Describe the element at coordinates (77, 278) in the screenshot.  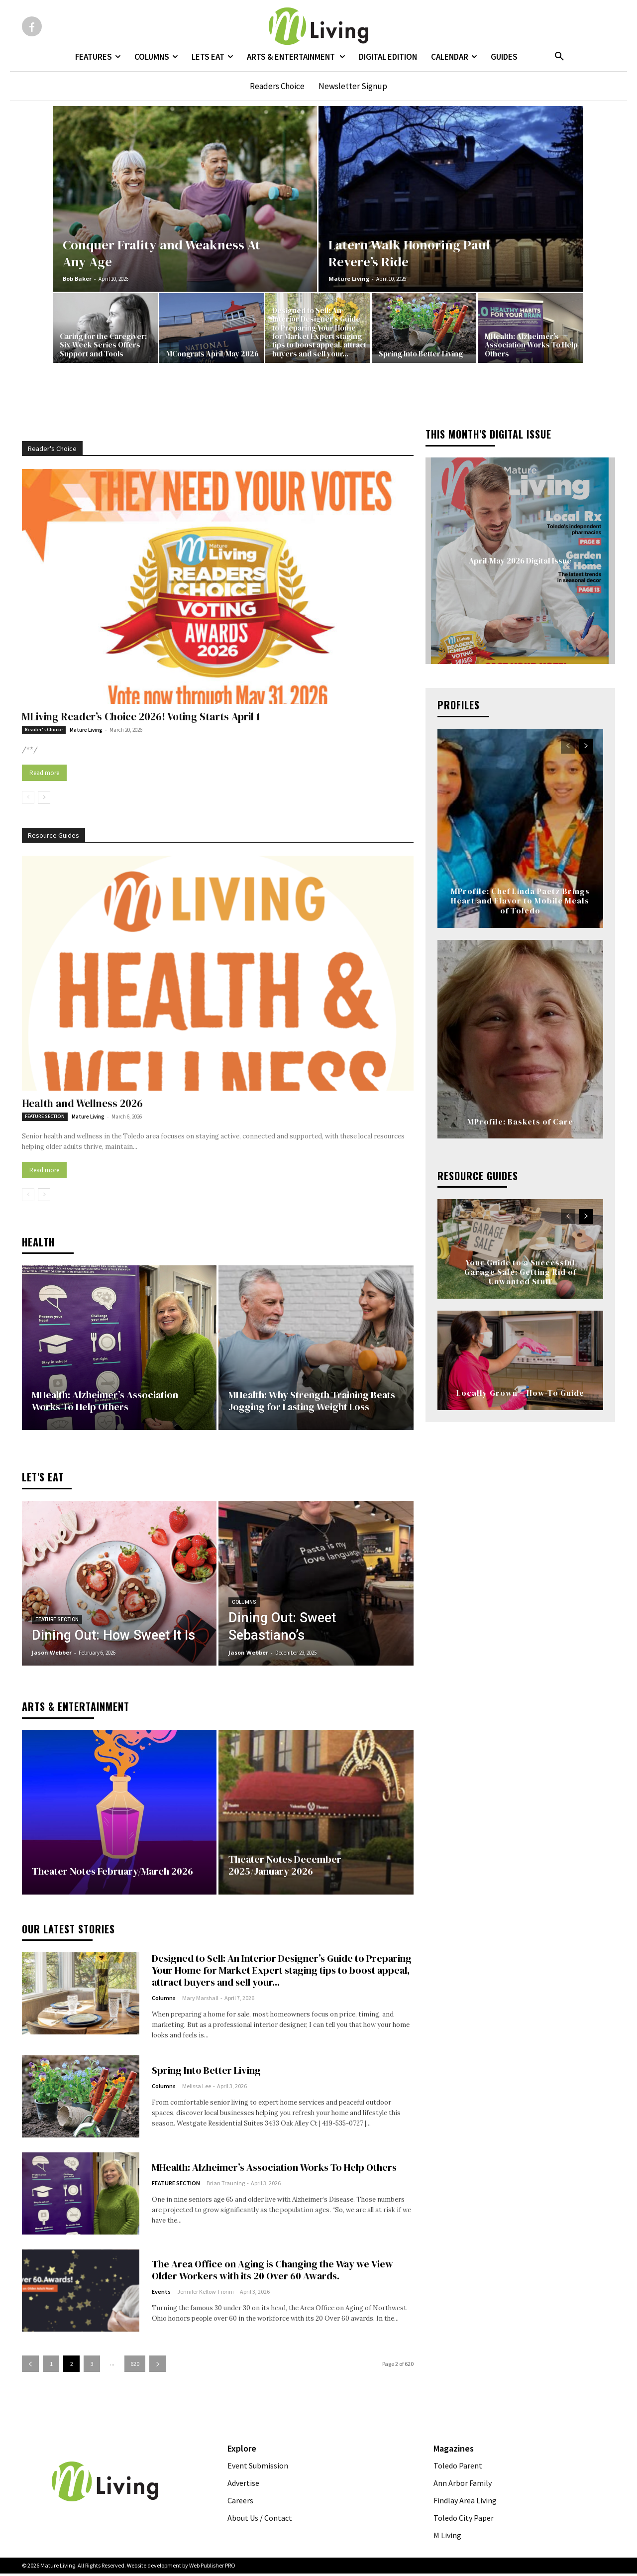
I see `Bob Baker` at that location.